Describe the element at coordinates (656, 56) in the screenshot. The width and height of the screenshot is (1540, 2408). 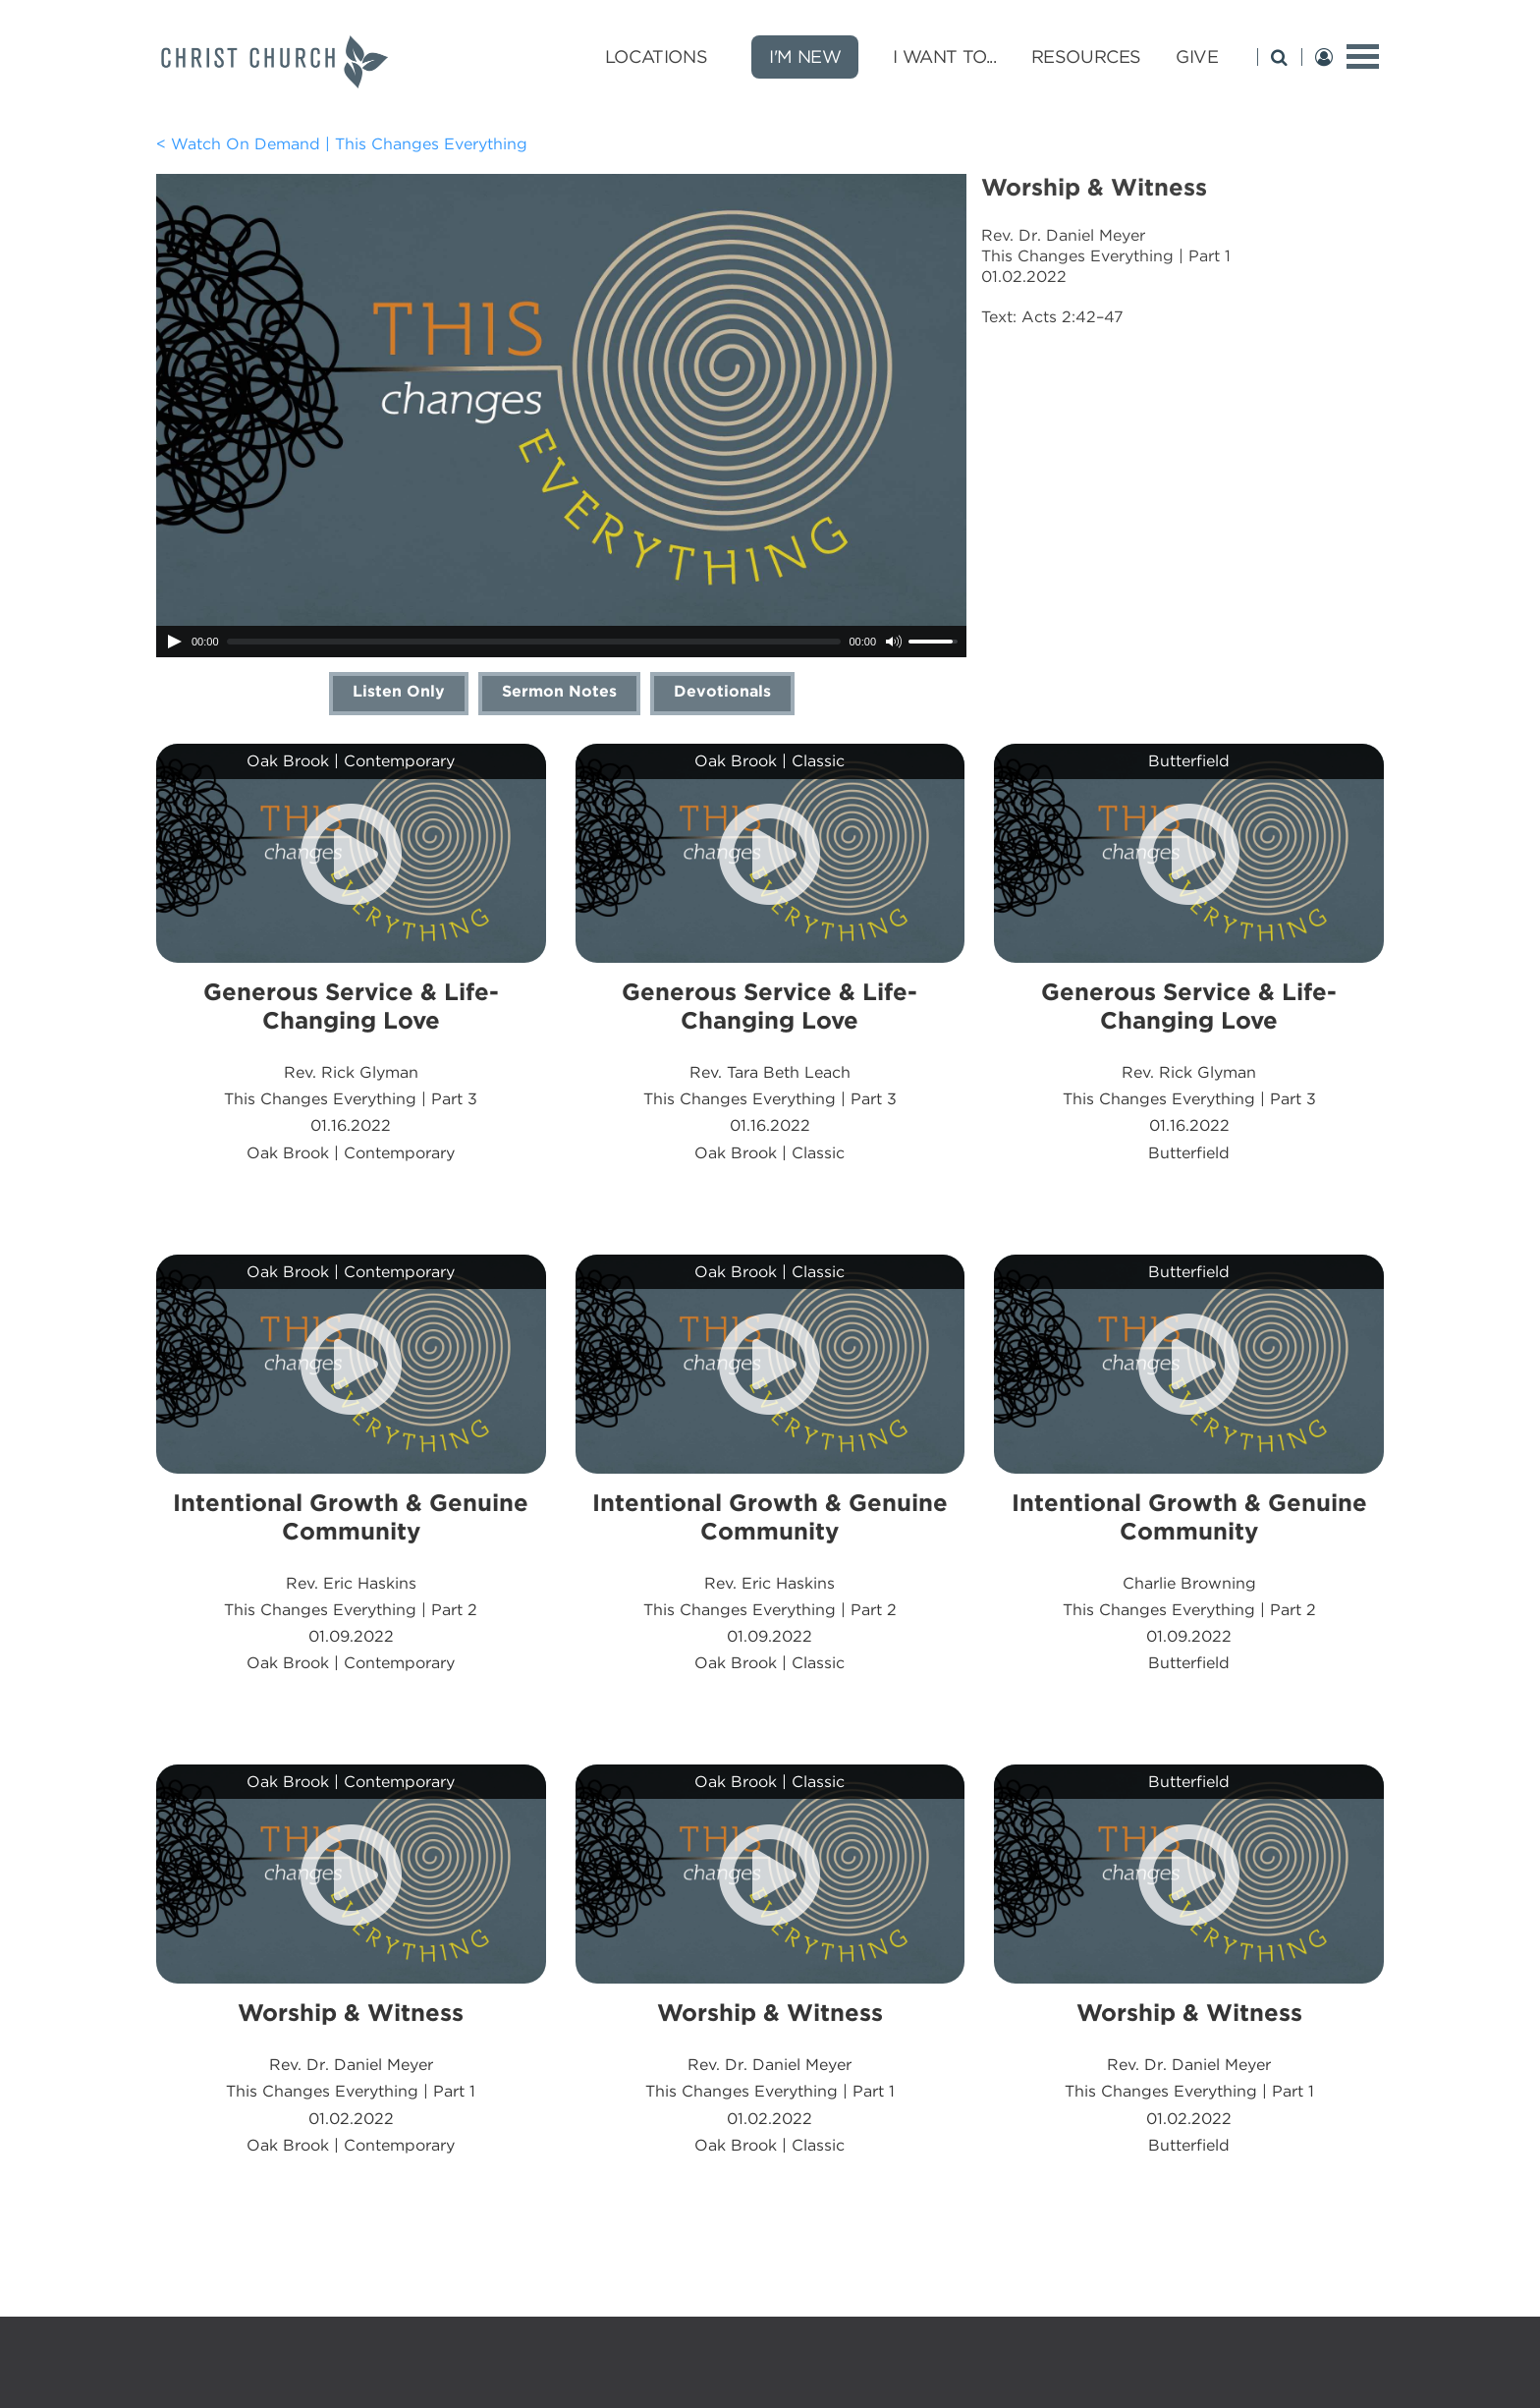
I see `Locations [Locations submenu opener]` at that location.